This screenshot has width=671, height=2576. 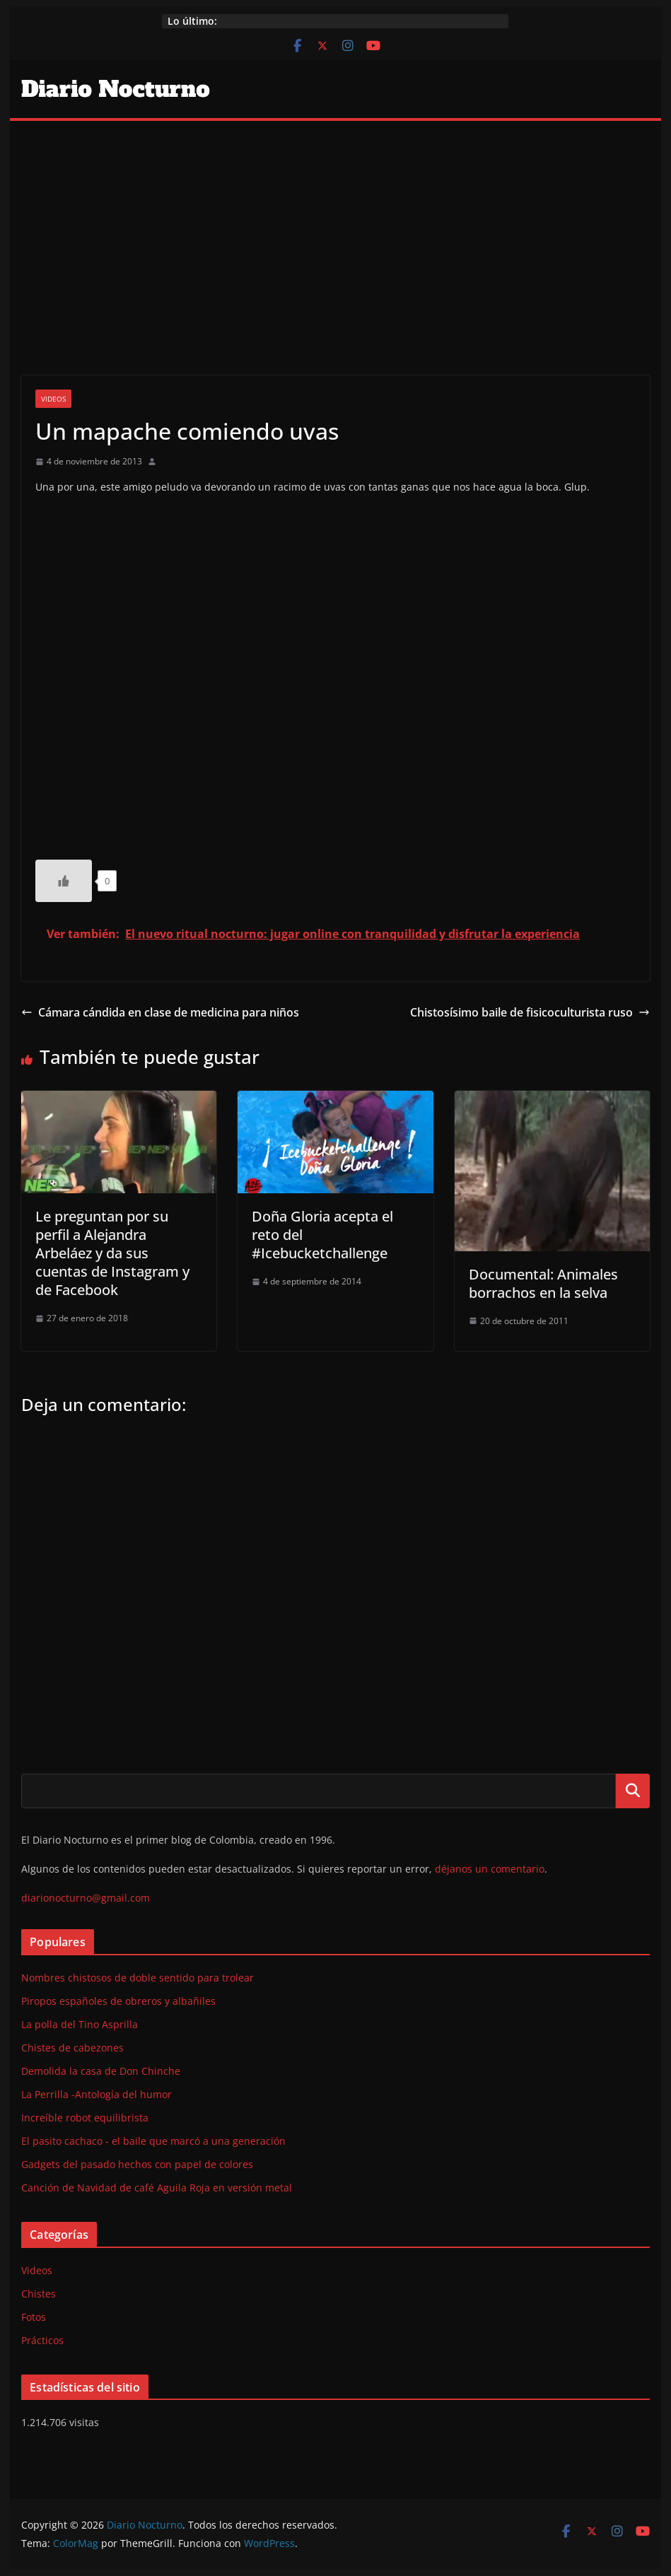 I want to click on Documental: Animales borrachos en la selva, so click(x=543, y=1283).